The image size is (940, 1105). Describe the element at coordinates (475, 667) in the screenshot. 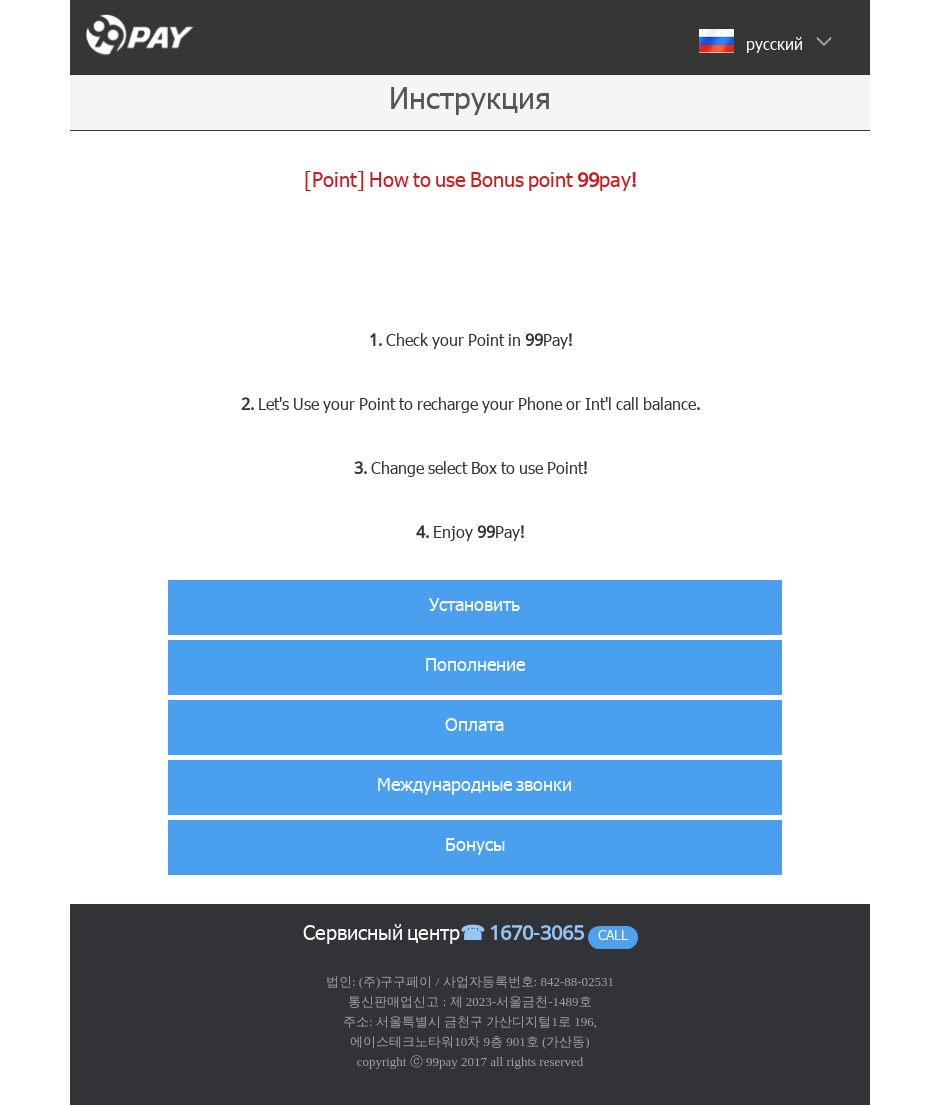

I see `Пополнение` at that location.